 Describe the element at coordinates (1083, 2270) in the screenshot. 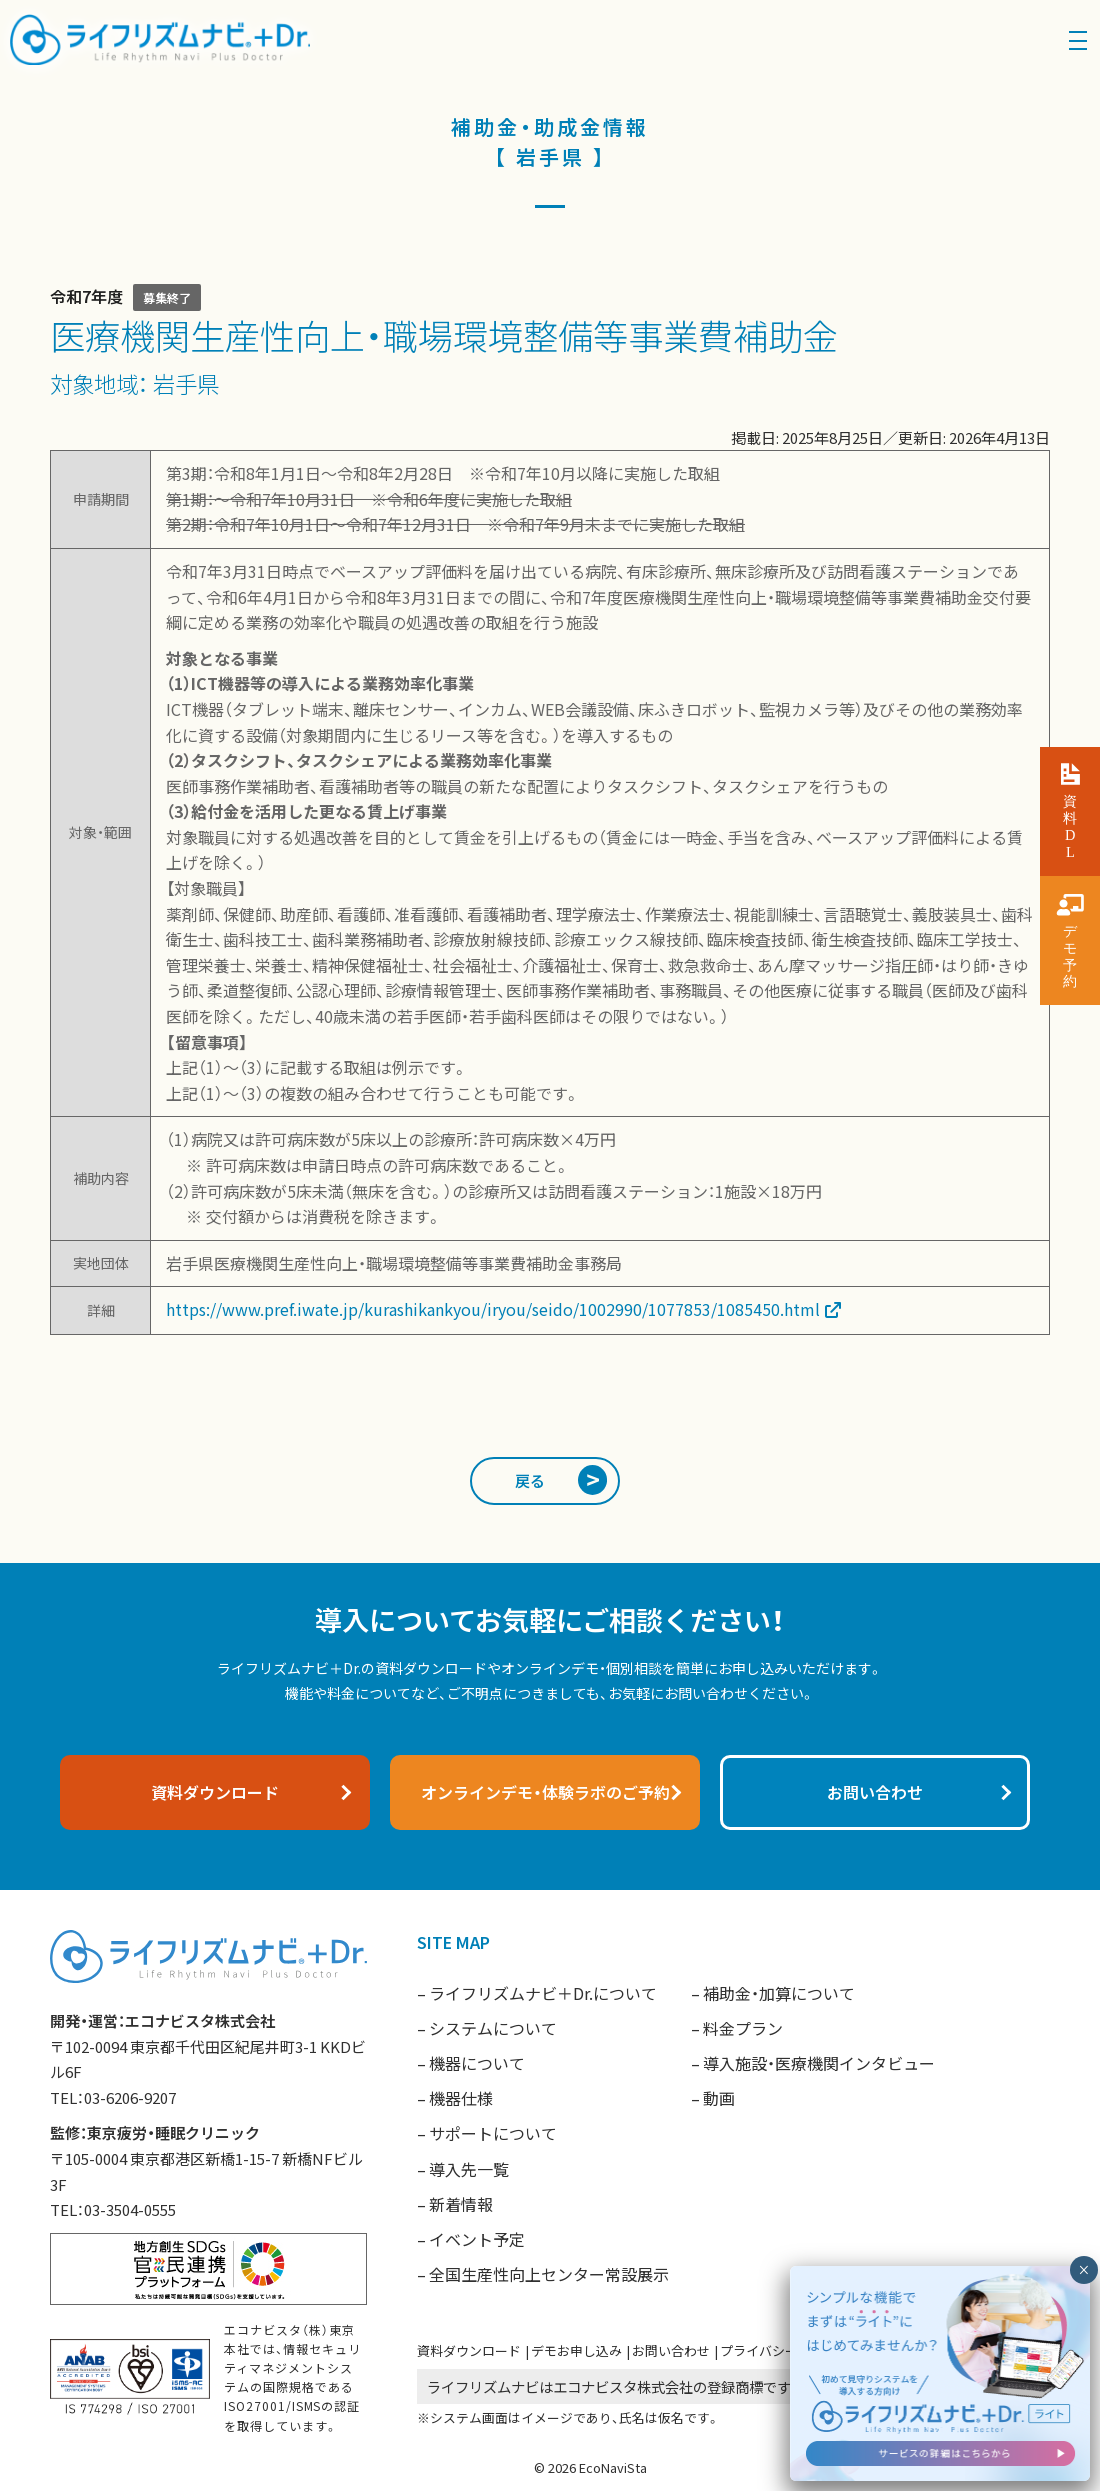

I see `× [閉じる]` at that location.